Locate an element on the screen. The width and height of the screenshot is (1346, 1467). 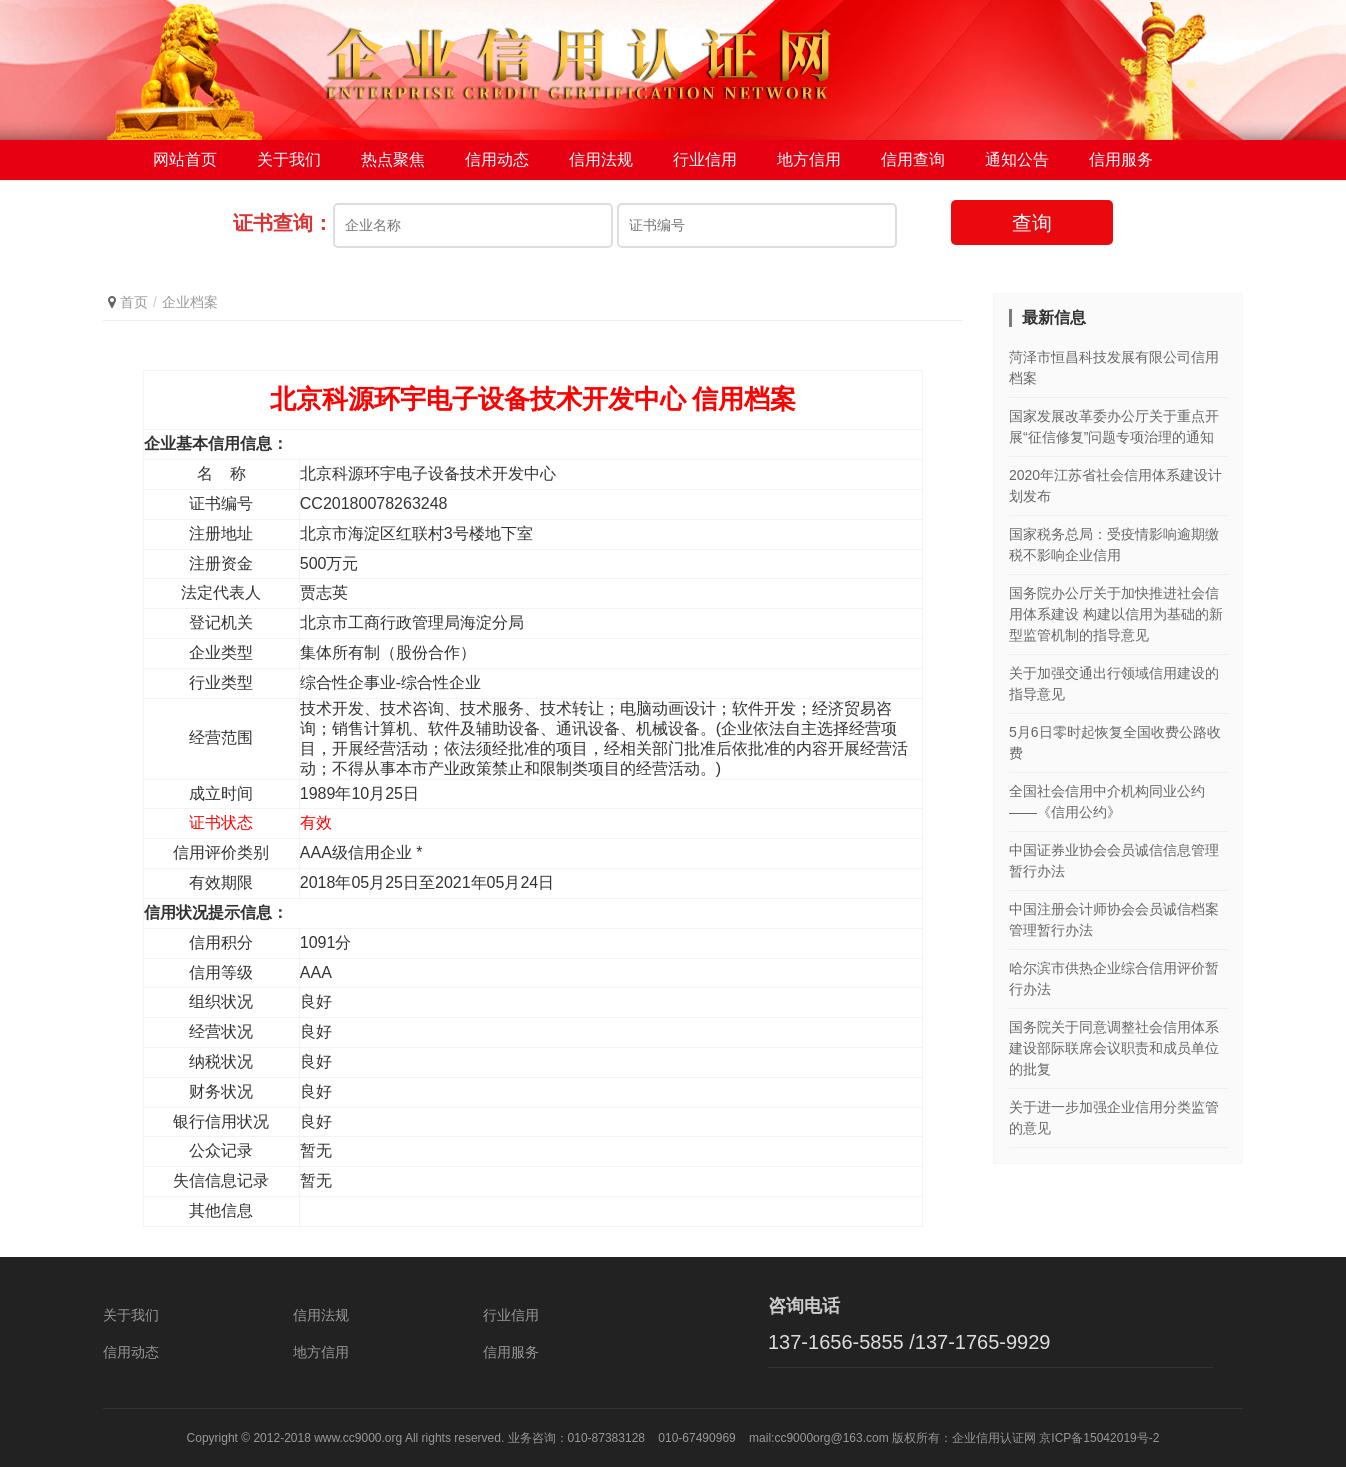
国务院办公厅关于加快推进社会信用体系建设 构建以信用为基础的新型监管机制的指导意见 is located at coordinates (1116, 614).